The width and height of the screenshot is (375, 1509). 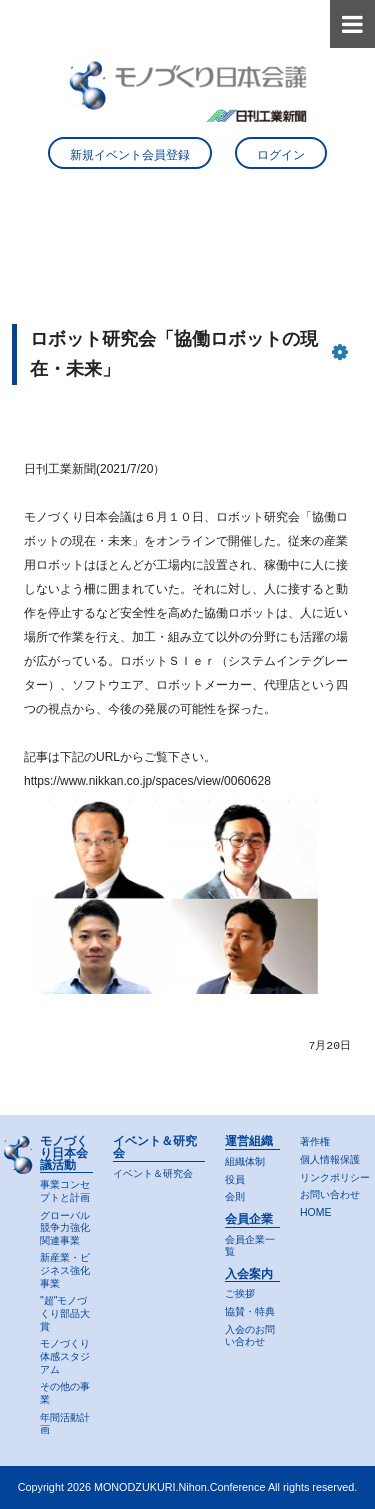 What do you see at coordinates (245, 1161) in the screenshot?
I see `組織体制` at bounding box center [245, 1161].